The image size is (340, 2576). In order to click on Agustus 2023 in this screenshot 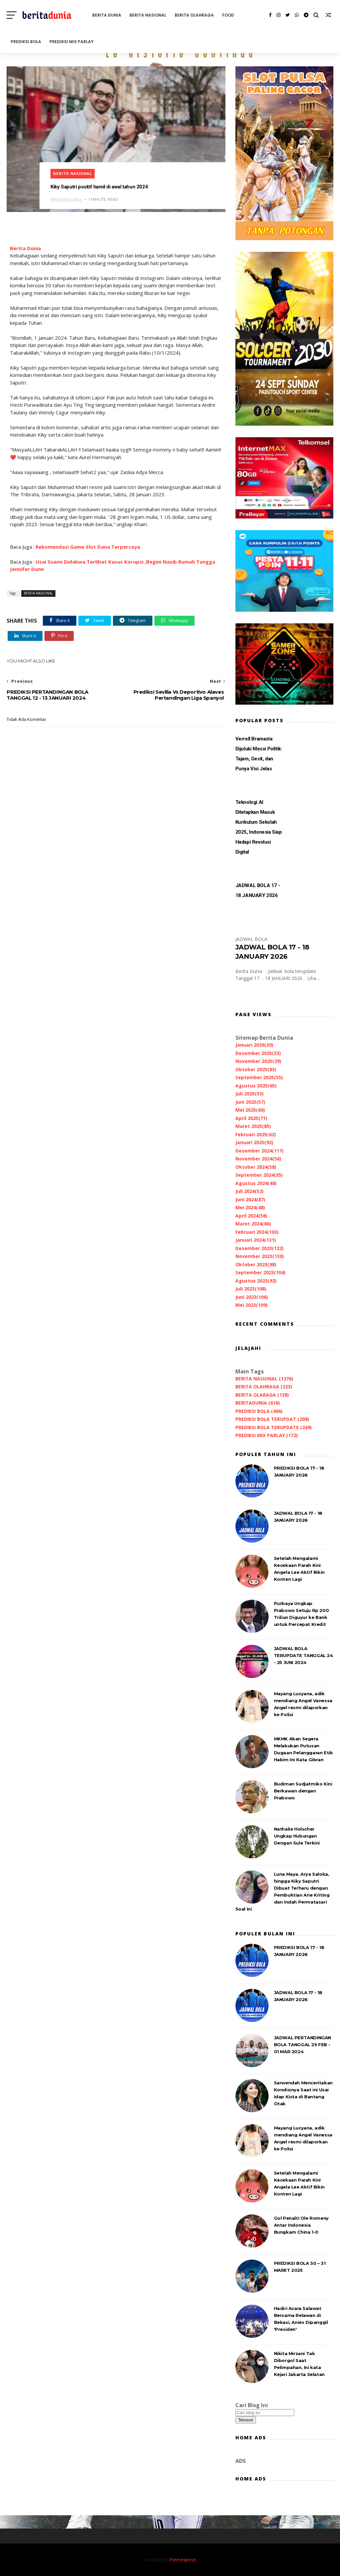, I will do `click(256, 1281)`.